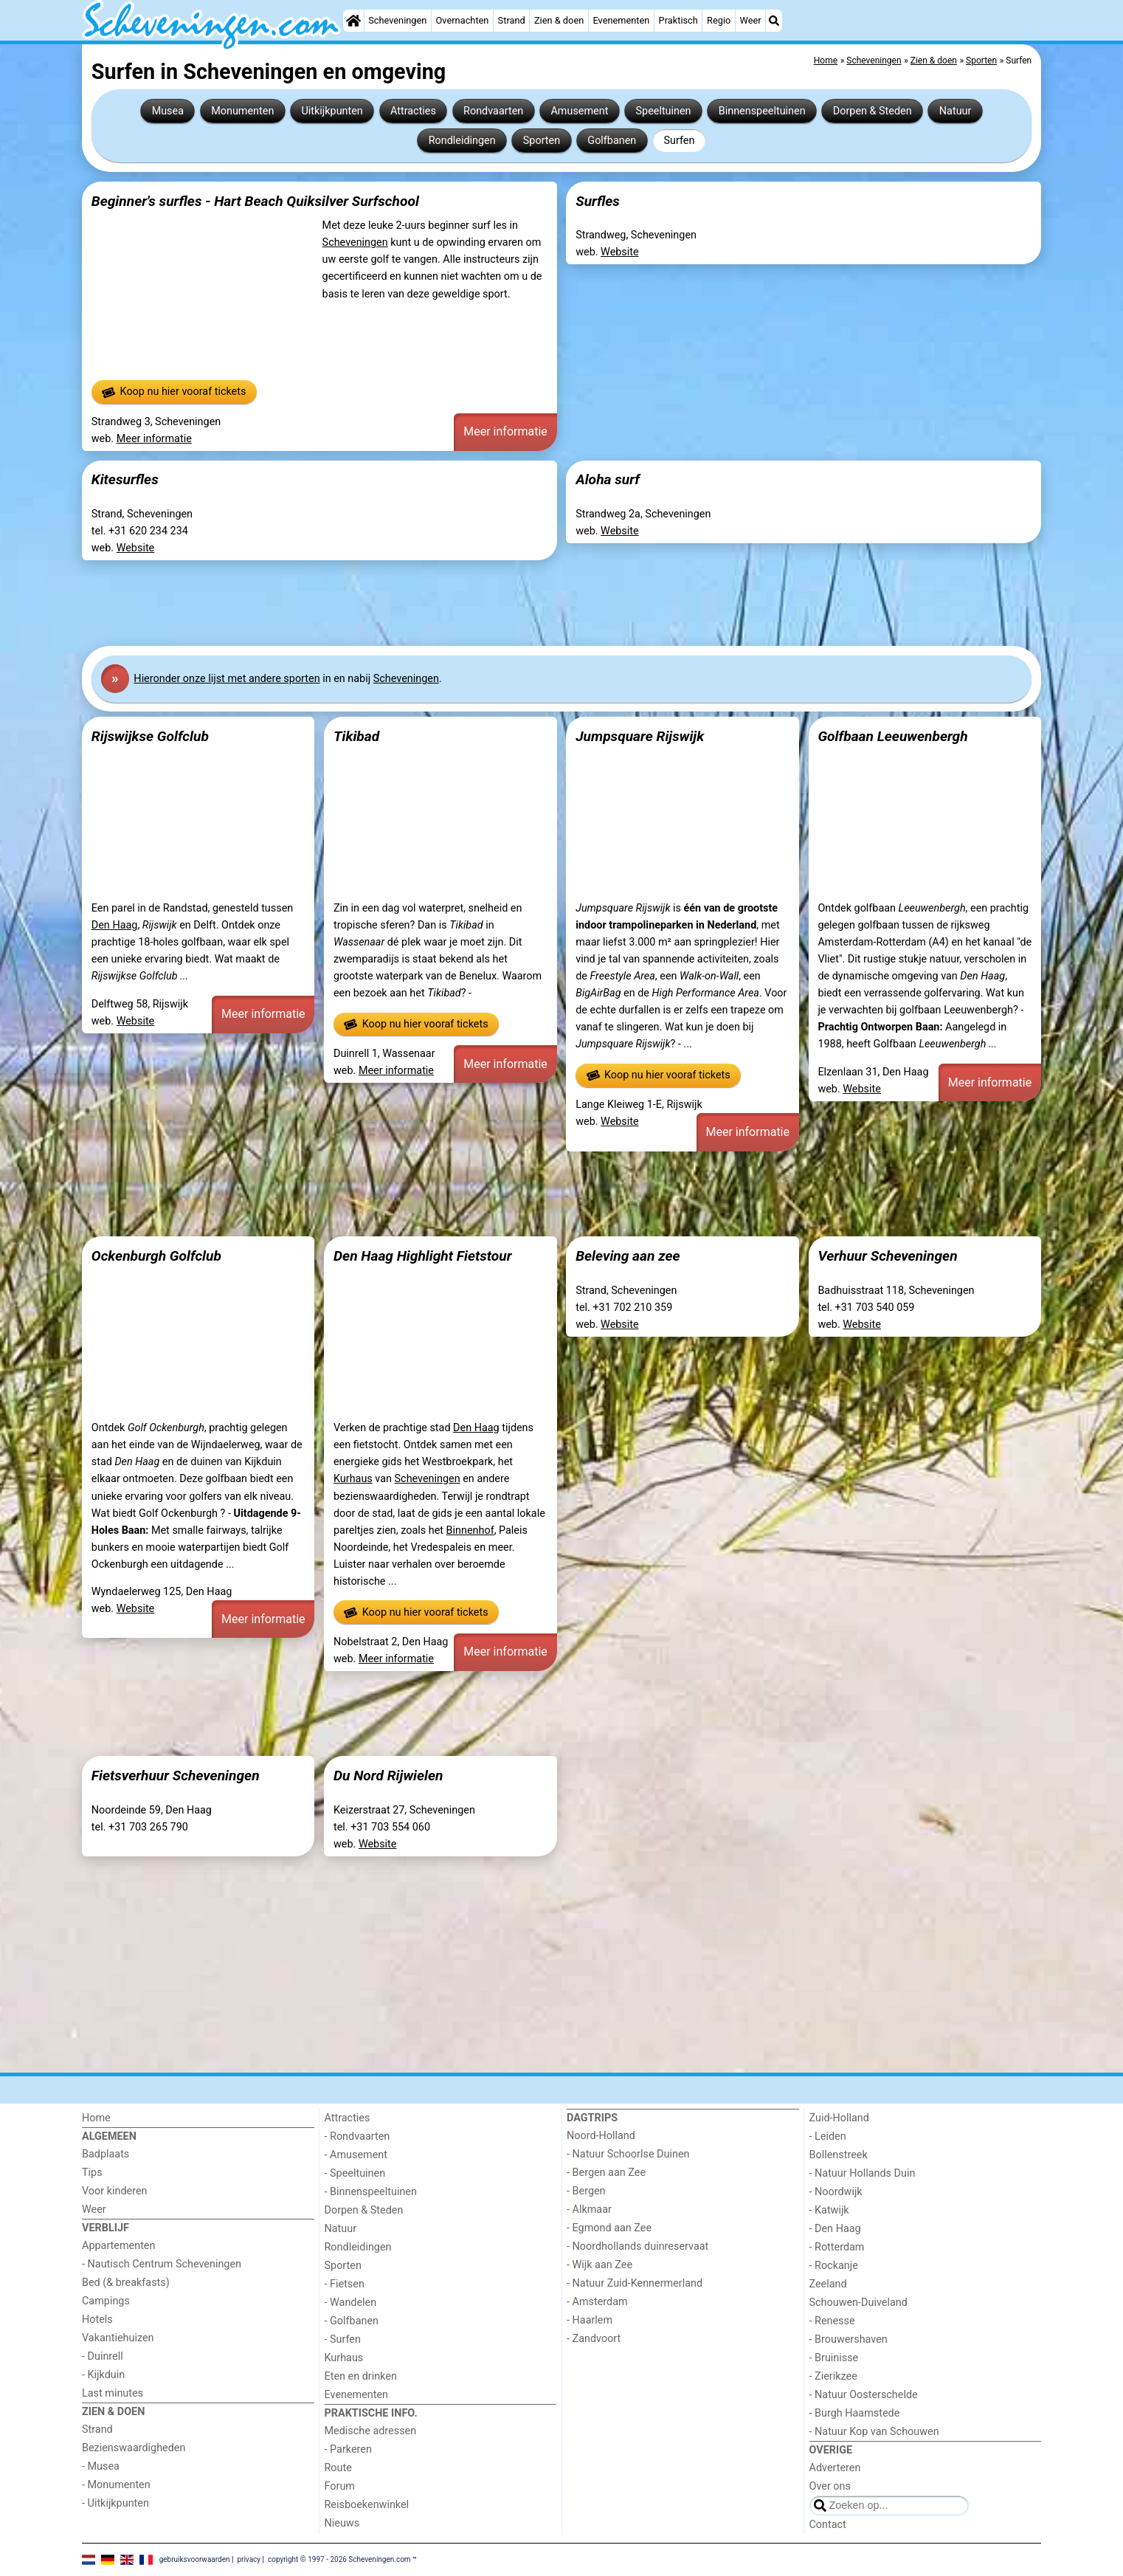  I want to click on copyright © 1997 - 2026 Scheveningen.com, so click(339, 2559).